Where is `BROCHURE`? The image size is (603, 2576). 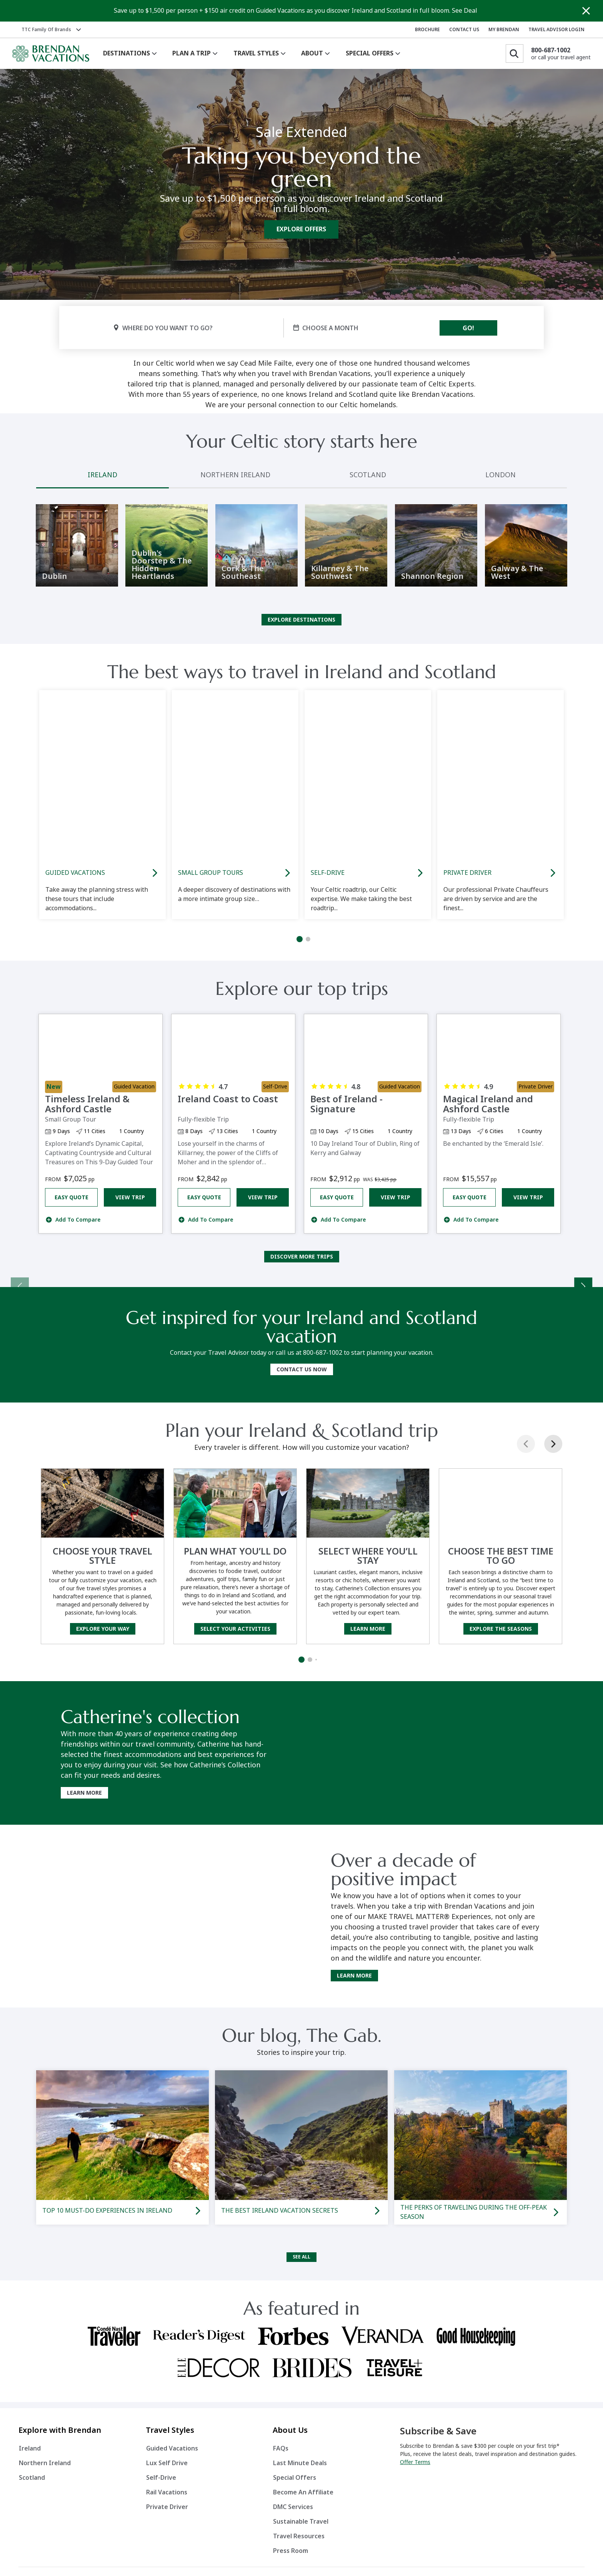
BROCHURE is located at coordinates (427, 29).